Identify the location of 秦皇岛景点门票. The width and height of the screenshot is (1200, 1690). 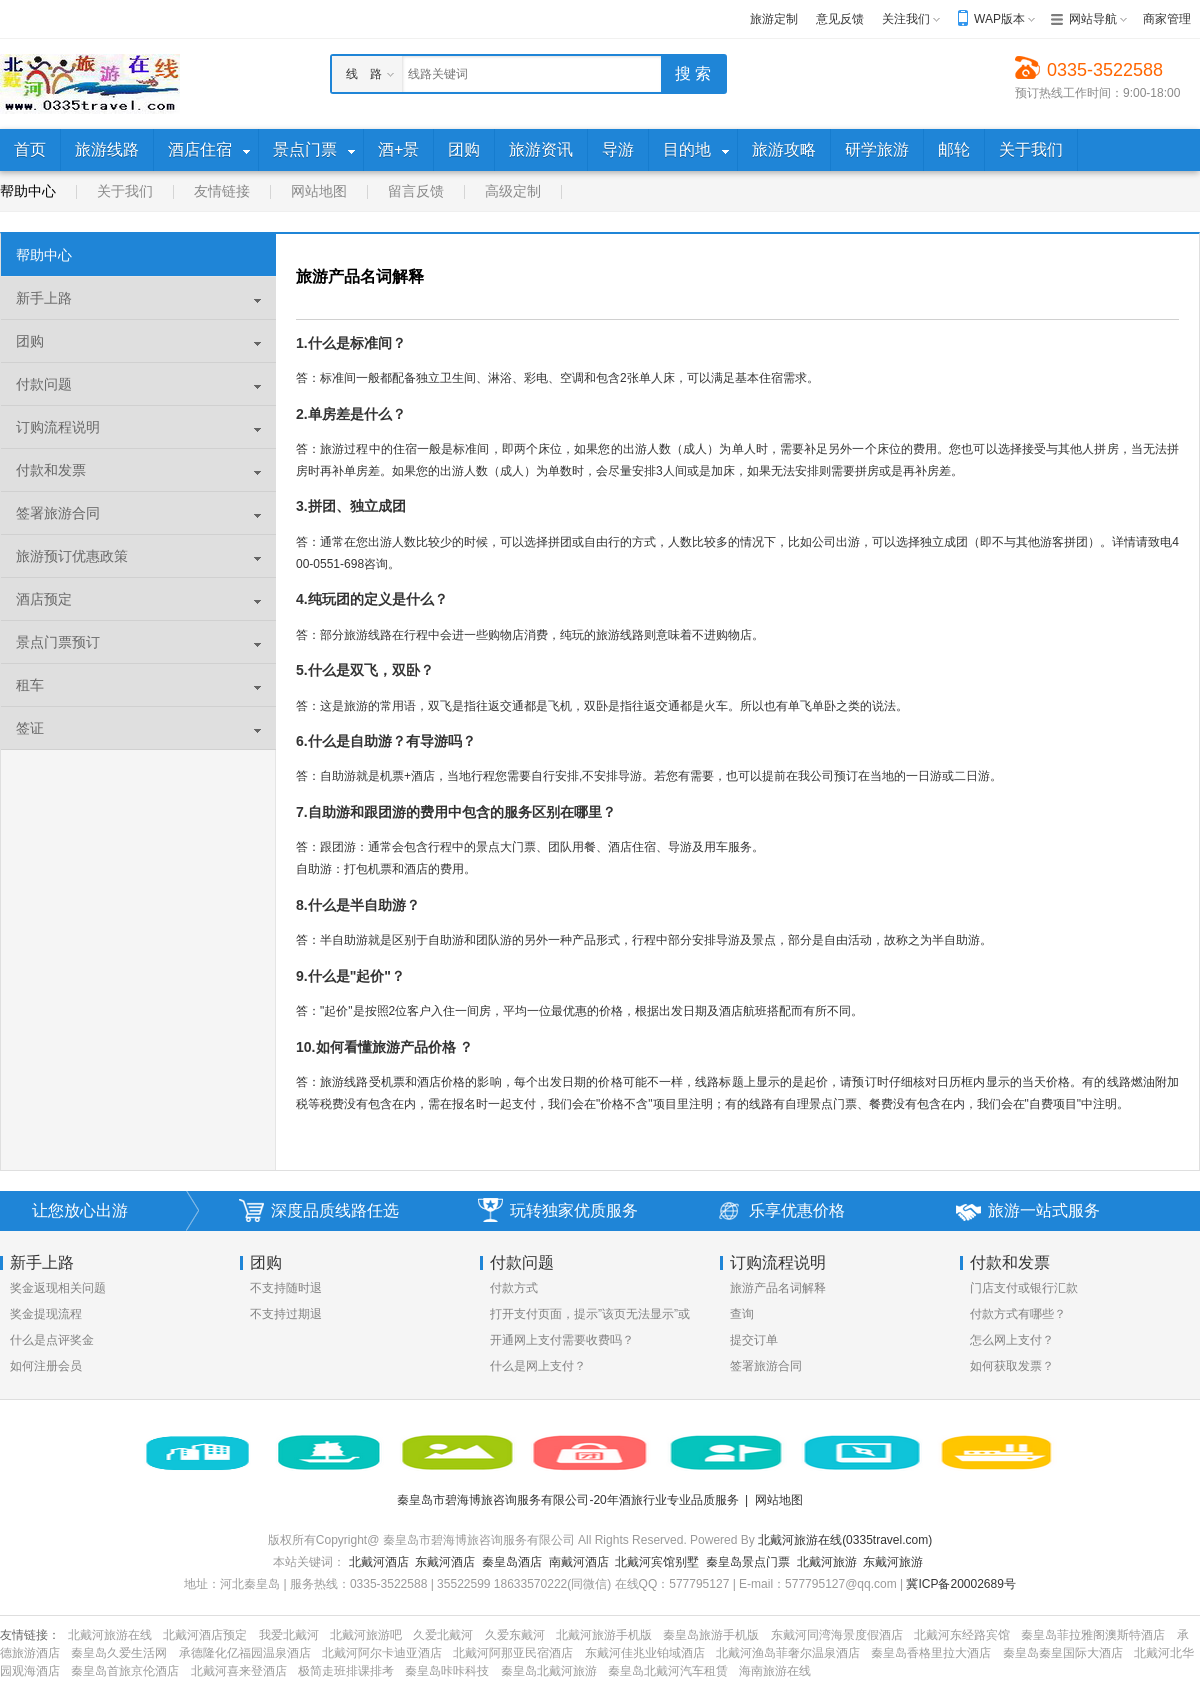
(748, 1562).